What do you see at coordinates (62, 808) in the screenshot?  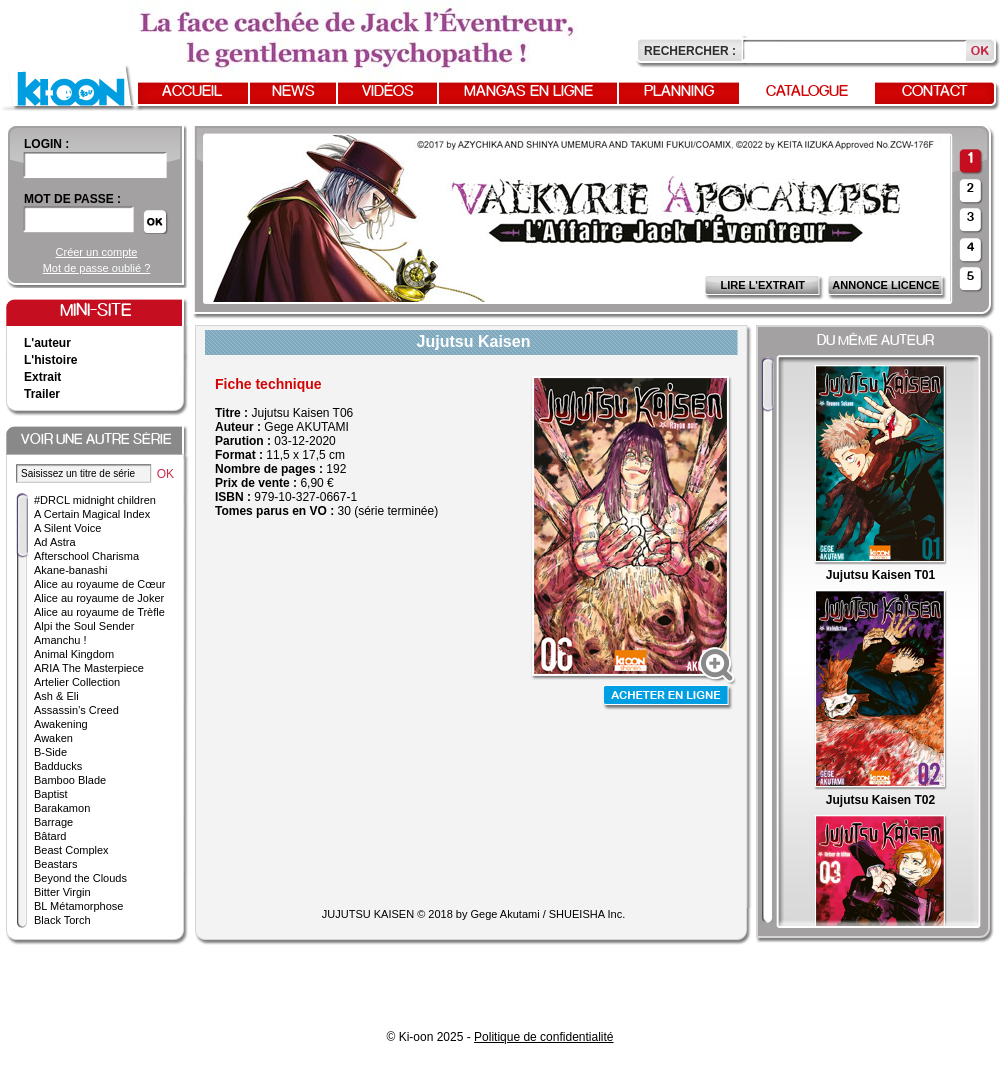 I see `Barakamon` at bounding box center [62, 808].